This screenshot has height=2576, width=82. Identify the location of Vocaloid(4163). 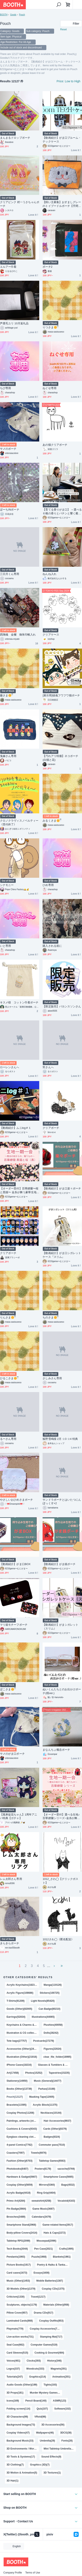
(66, 2200).